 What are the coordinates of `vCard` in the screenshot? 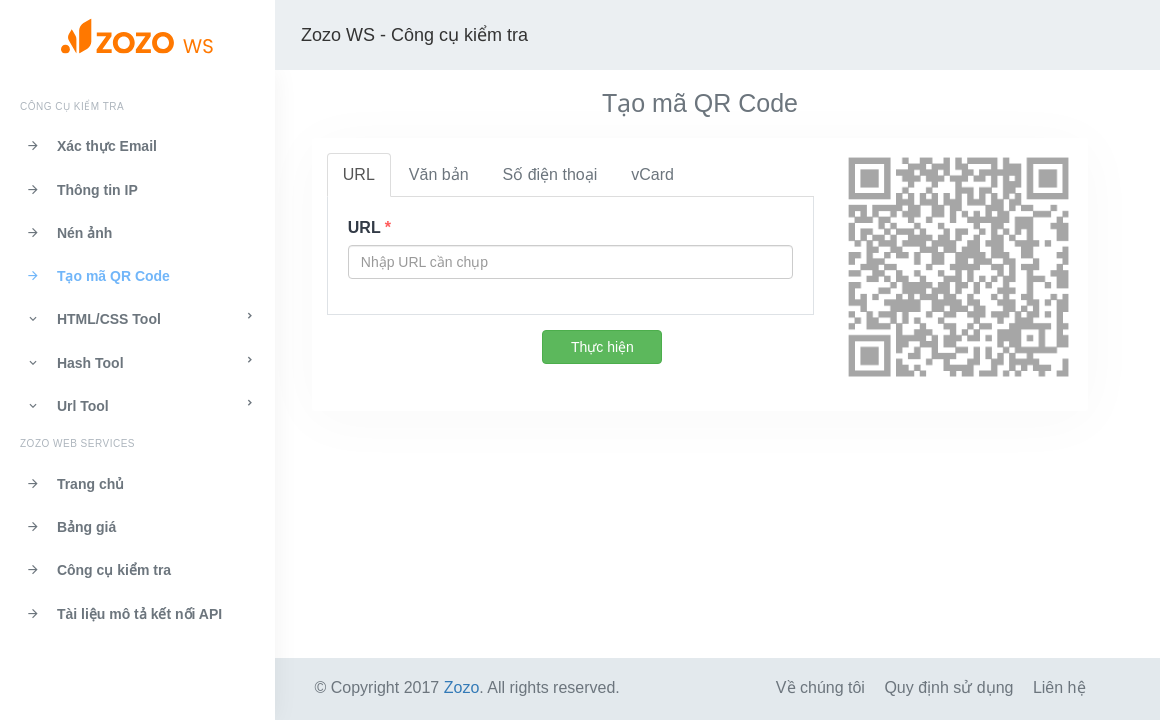 It's located at (652, 174).